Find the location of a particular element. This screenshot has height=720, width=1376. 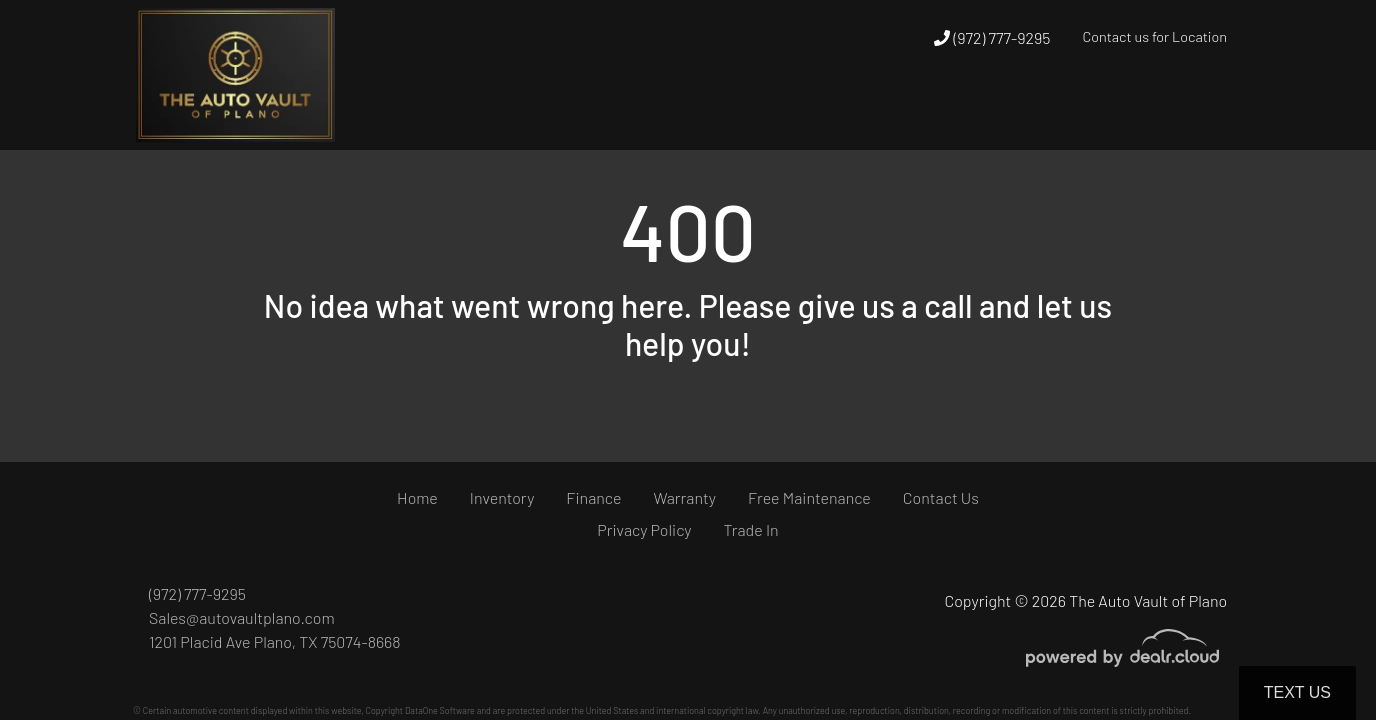

Sales@autovaultplano.com is located at coordinates (242, 617).